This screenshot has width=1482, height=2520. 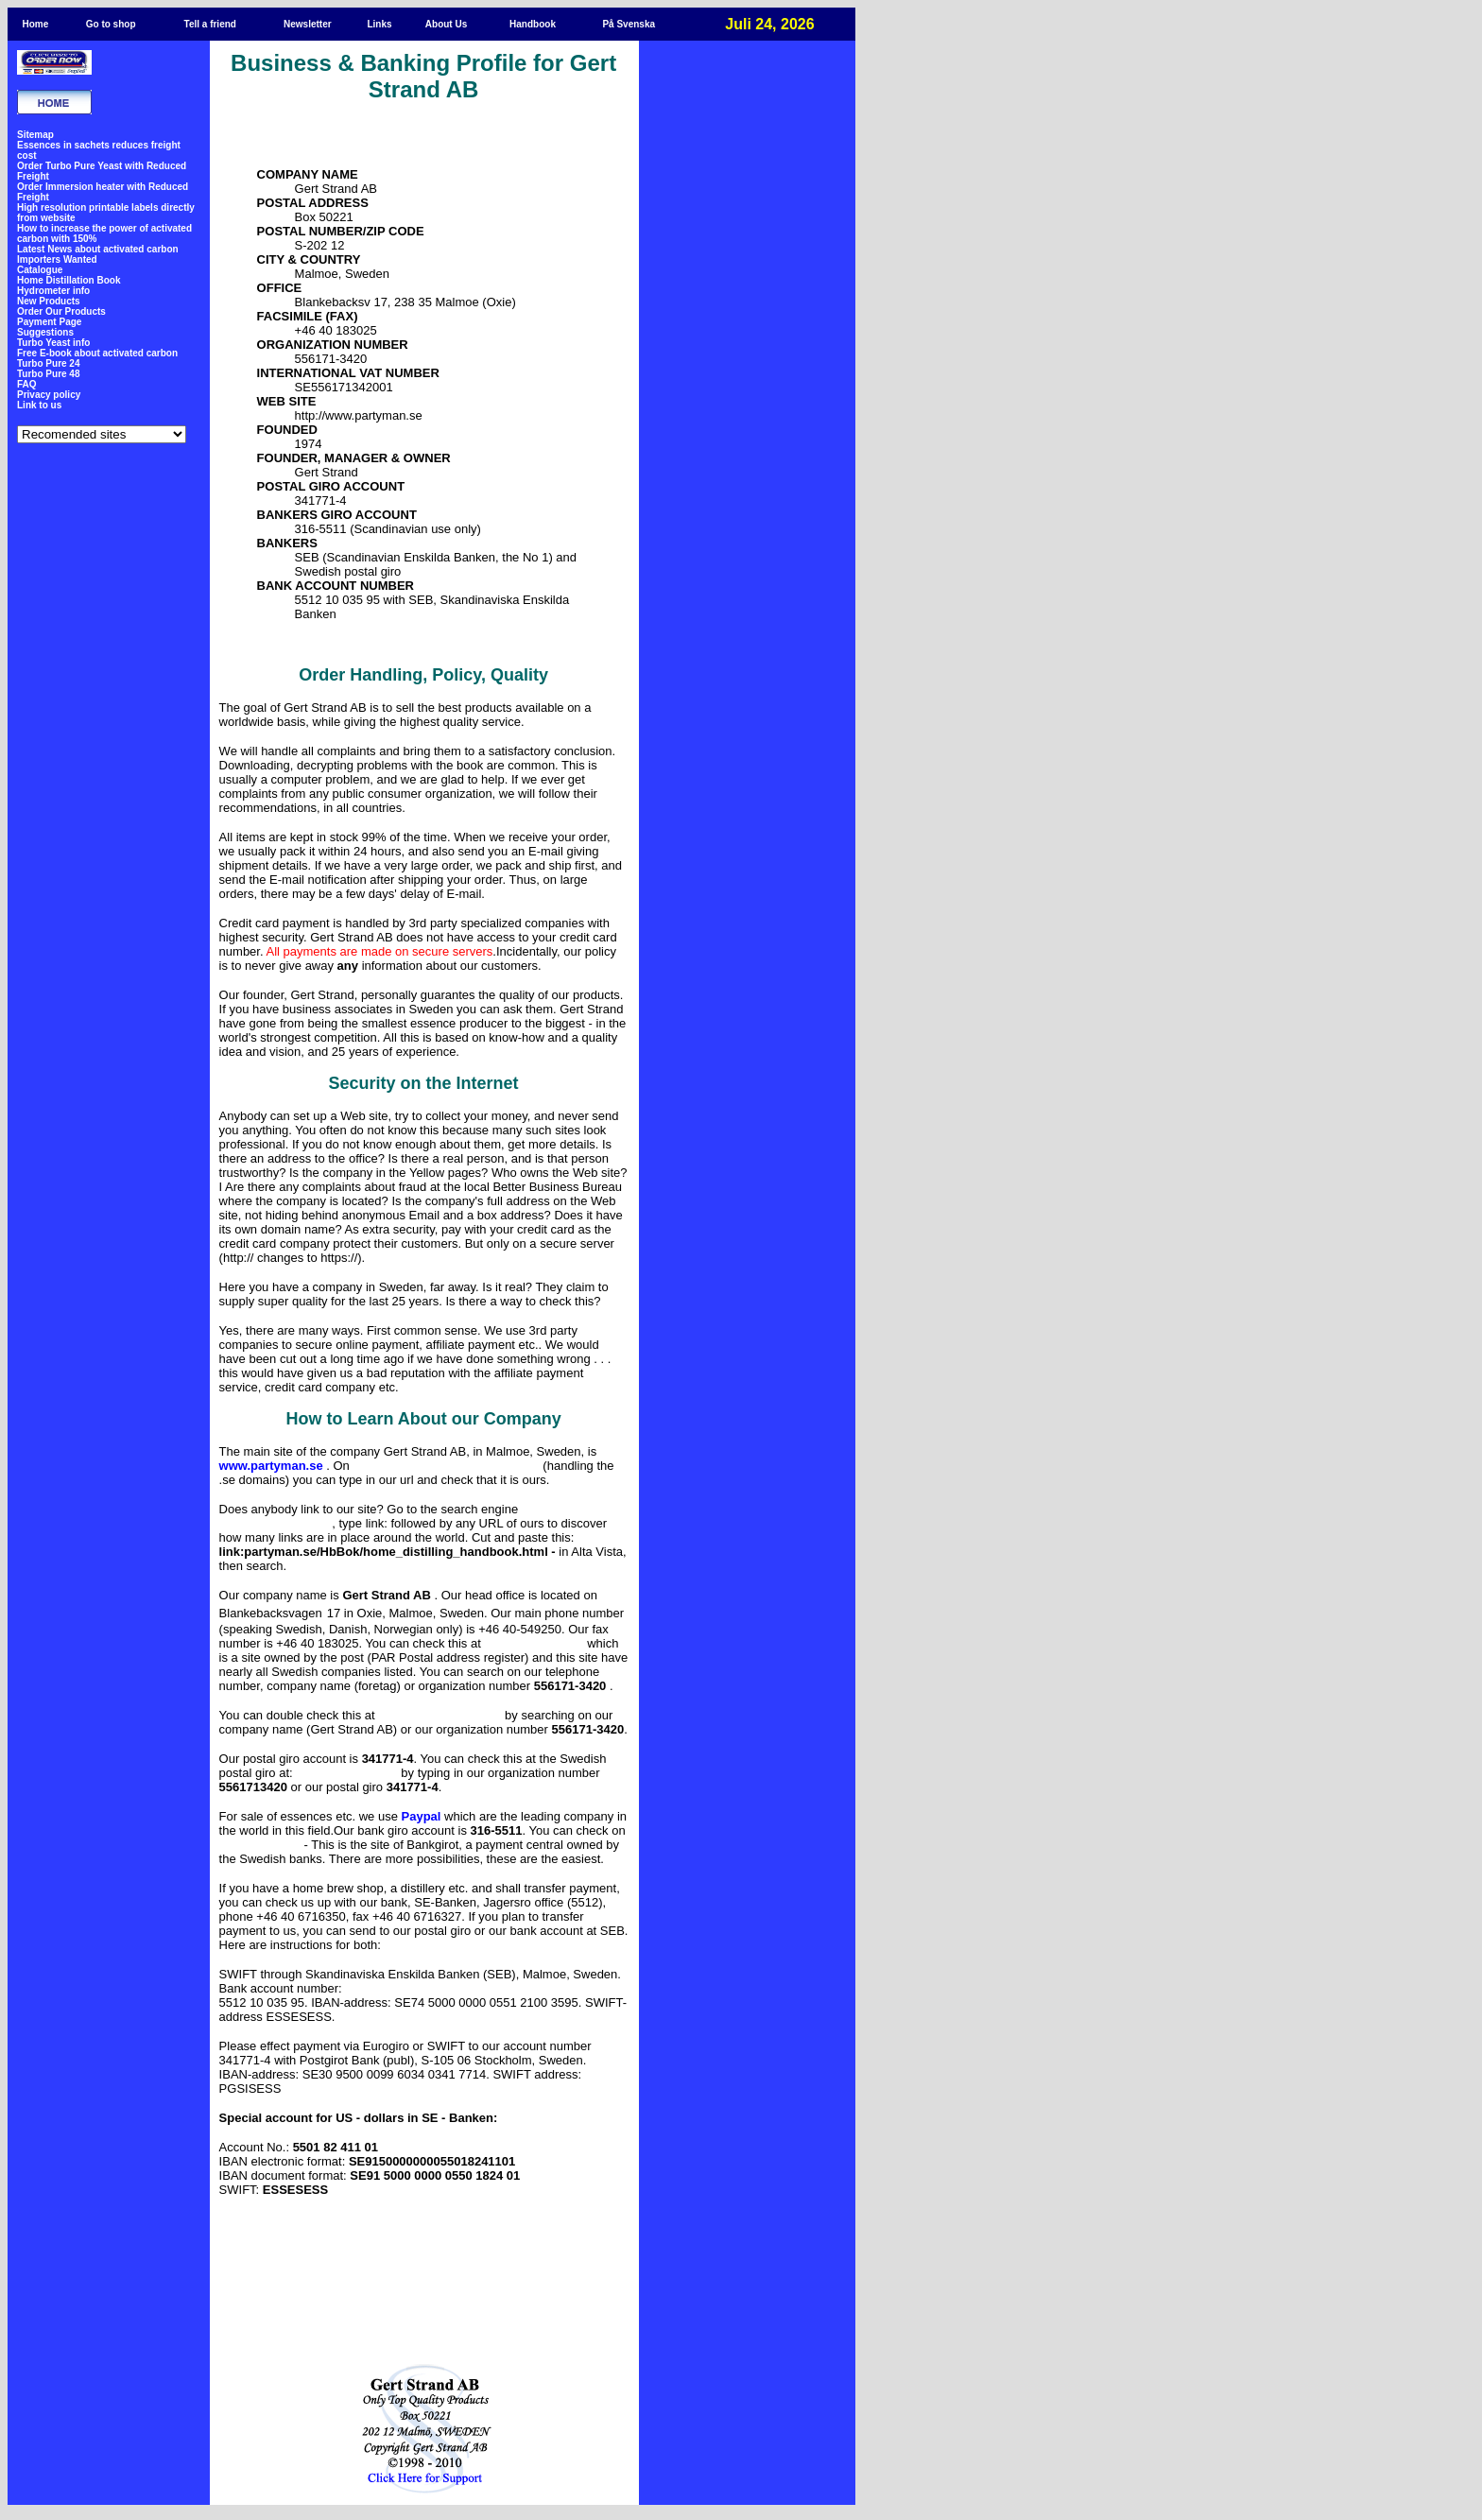 What do you see at coordinates (210, 24) in the screenshot?
I see `Tell a friend` at bounding box center [210, 24].